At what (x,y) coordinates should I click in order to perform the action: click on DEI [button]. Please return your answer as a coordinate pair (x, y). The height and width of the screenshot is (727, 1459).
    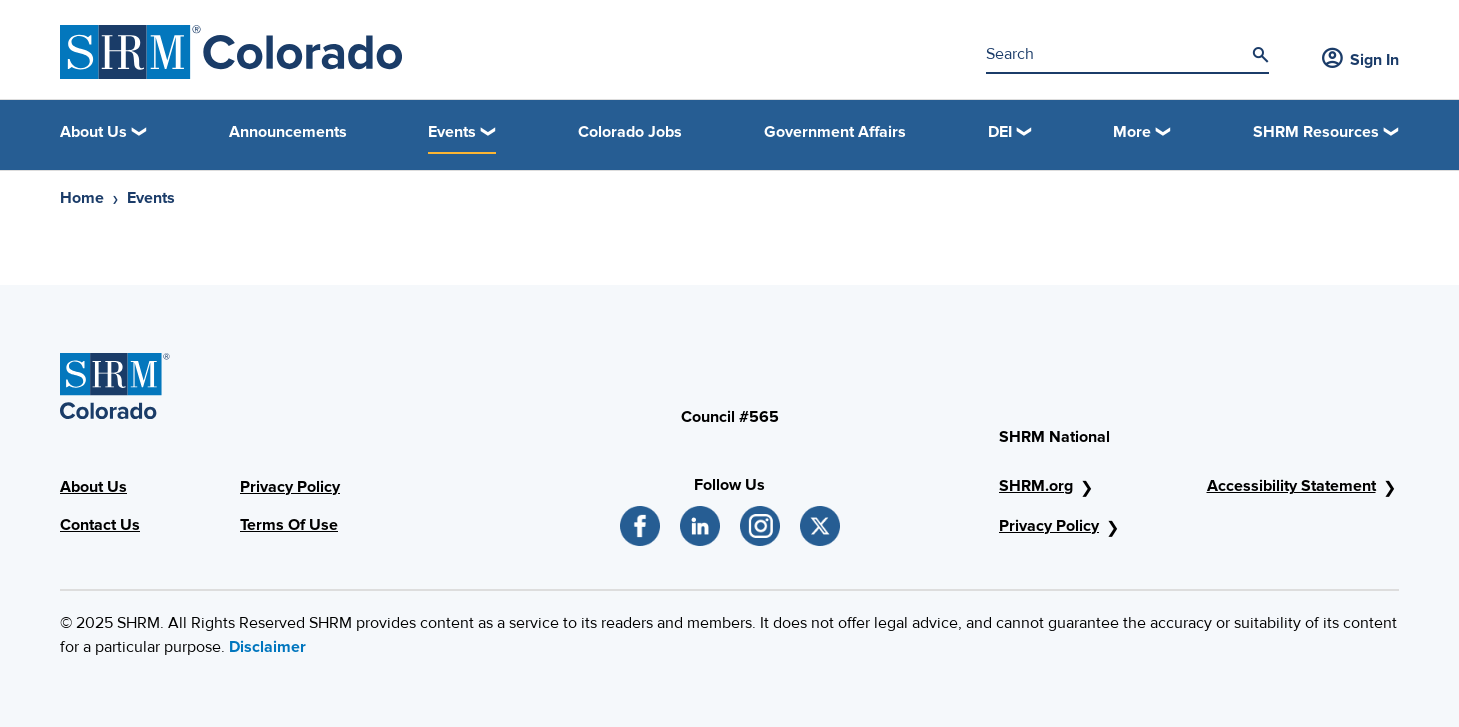
    Looking at the image, I should click on (1000, 132).